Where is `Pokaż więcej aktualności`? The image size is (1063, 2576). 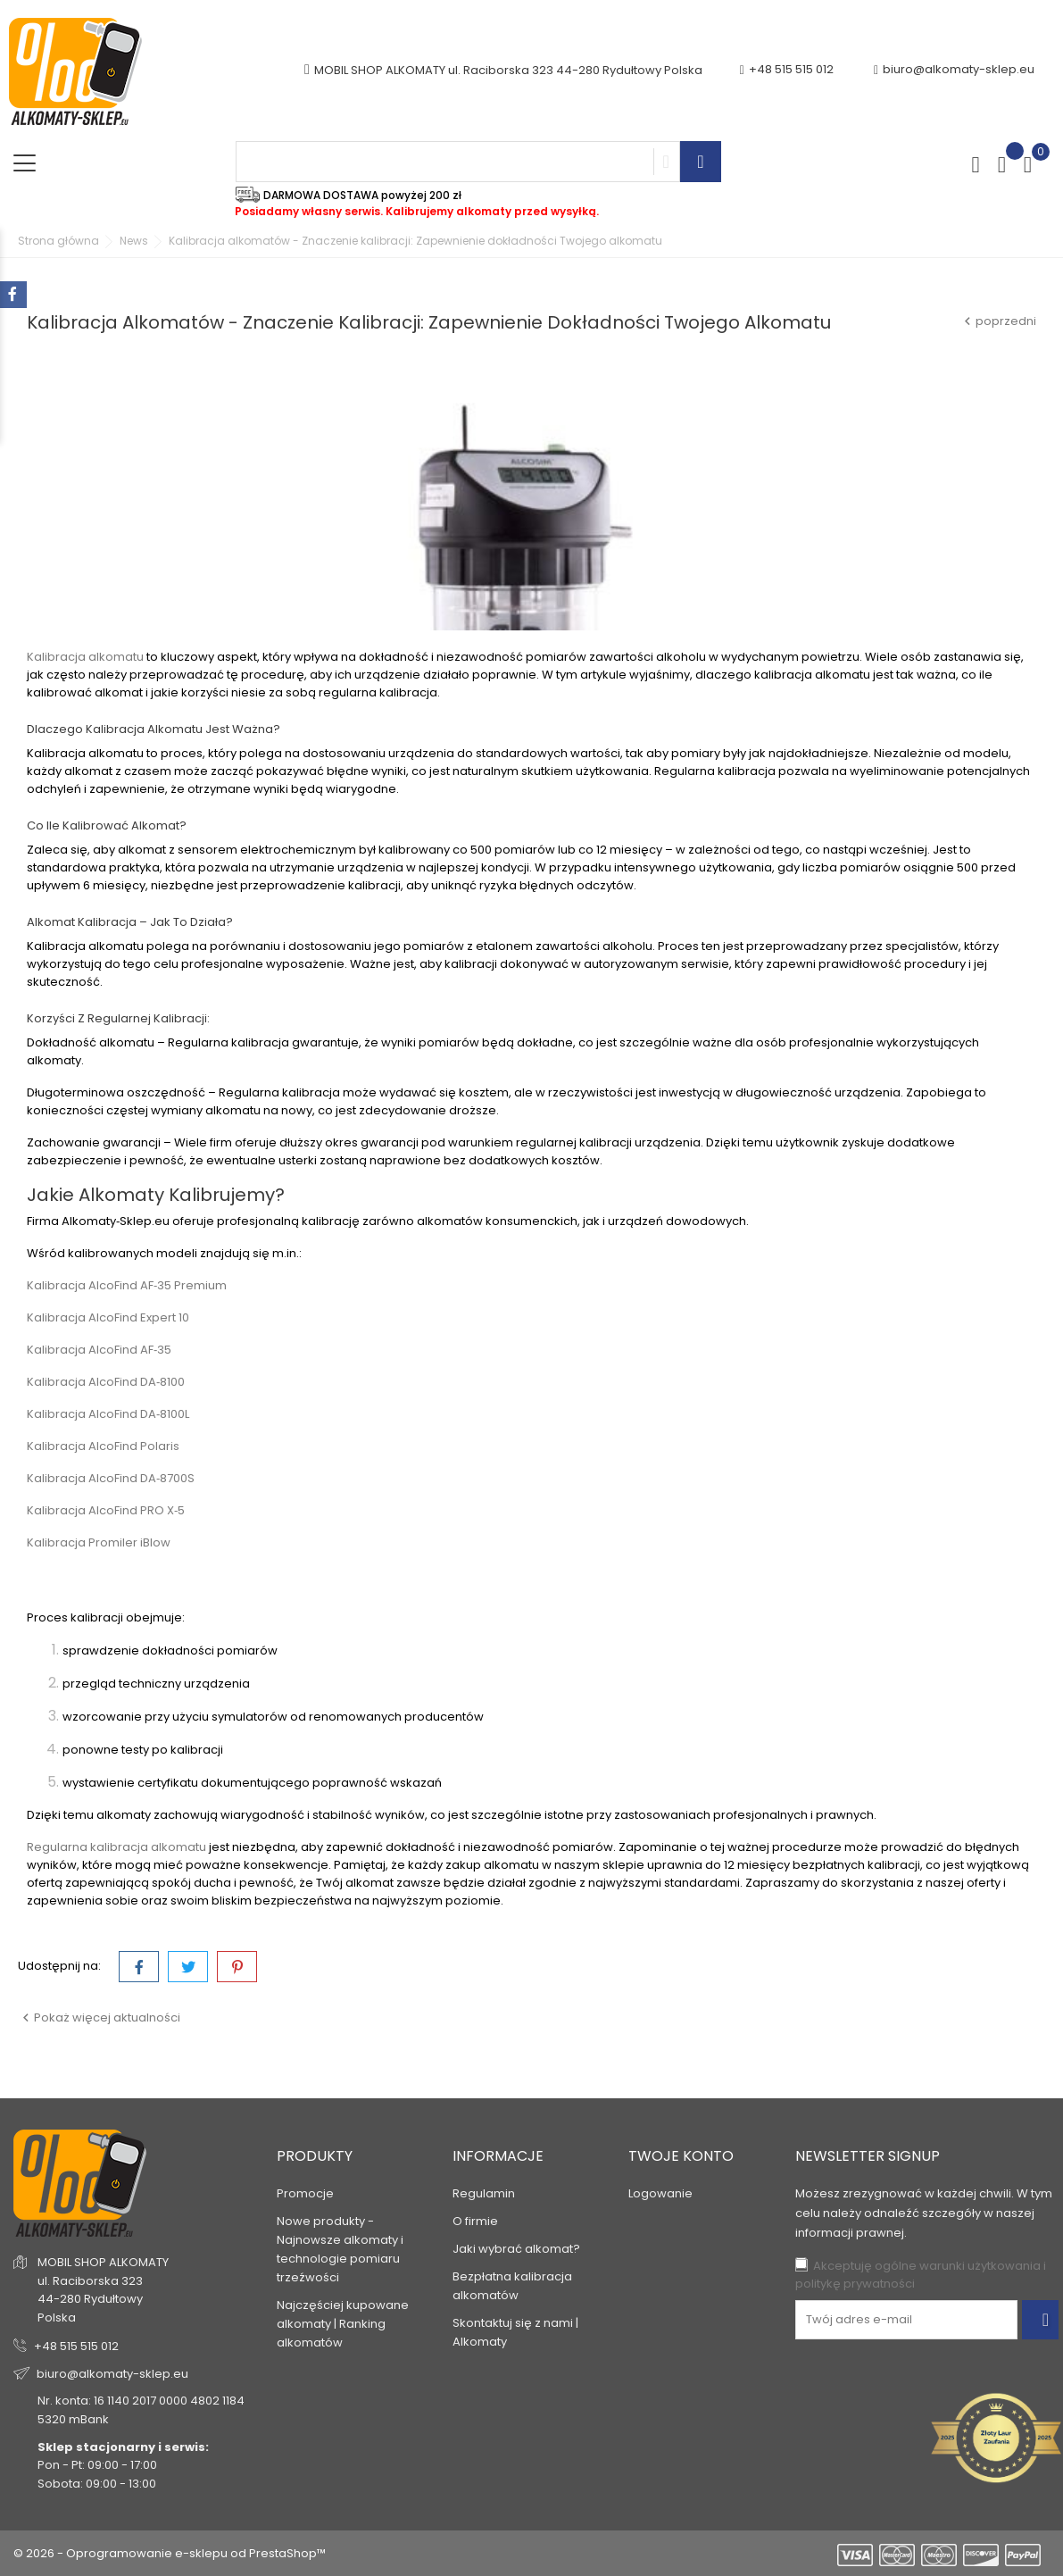 Pokaż więcej aktualności is located at coordinates (99, 2017).